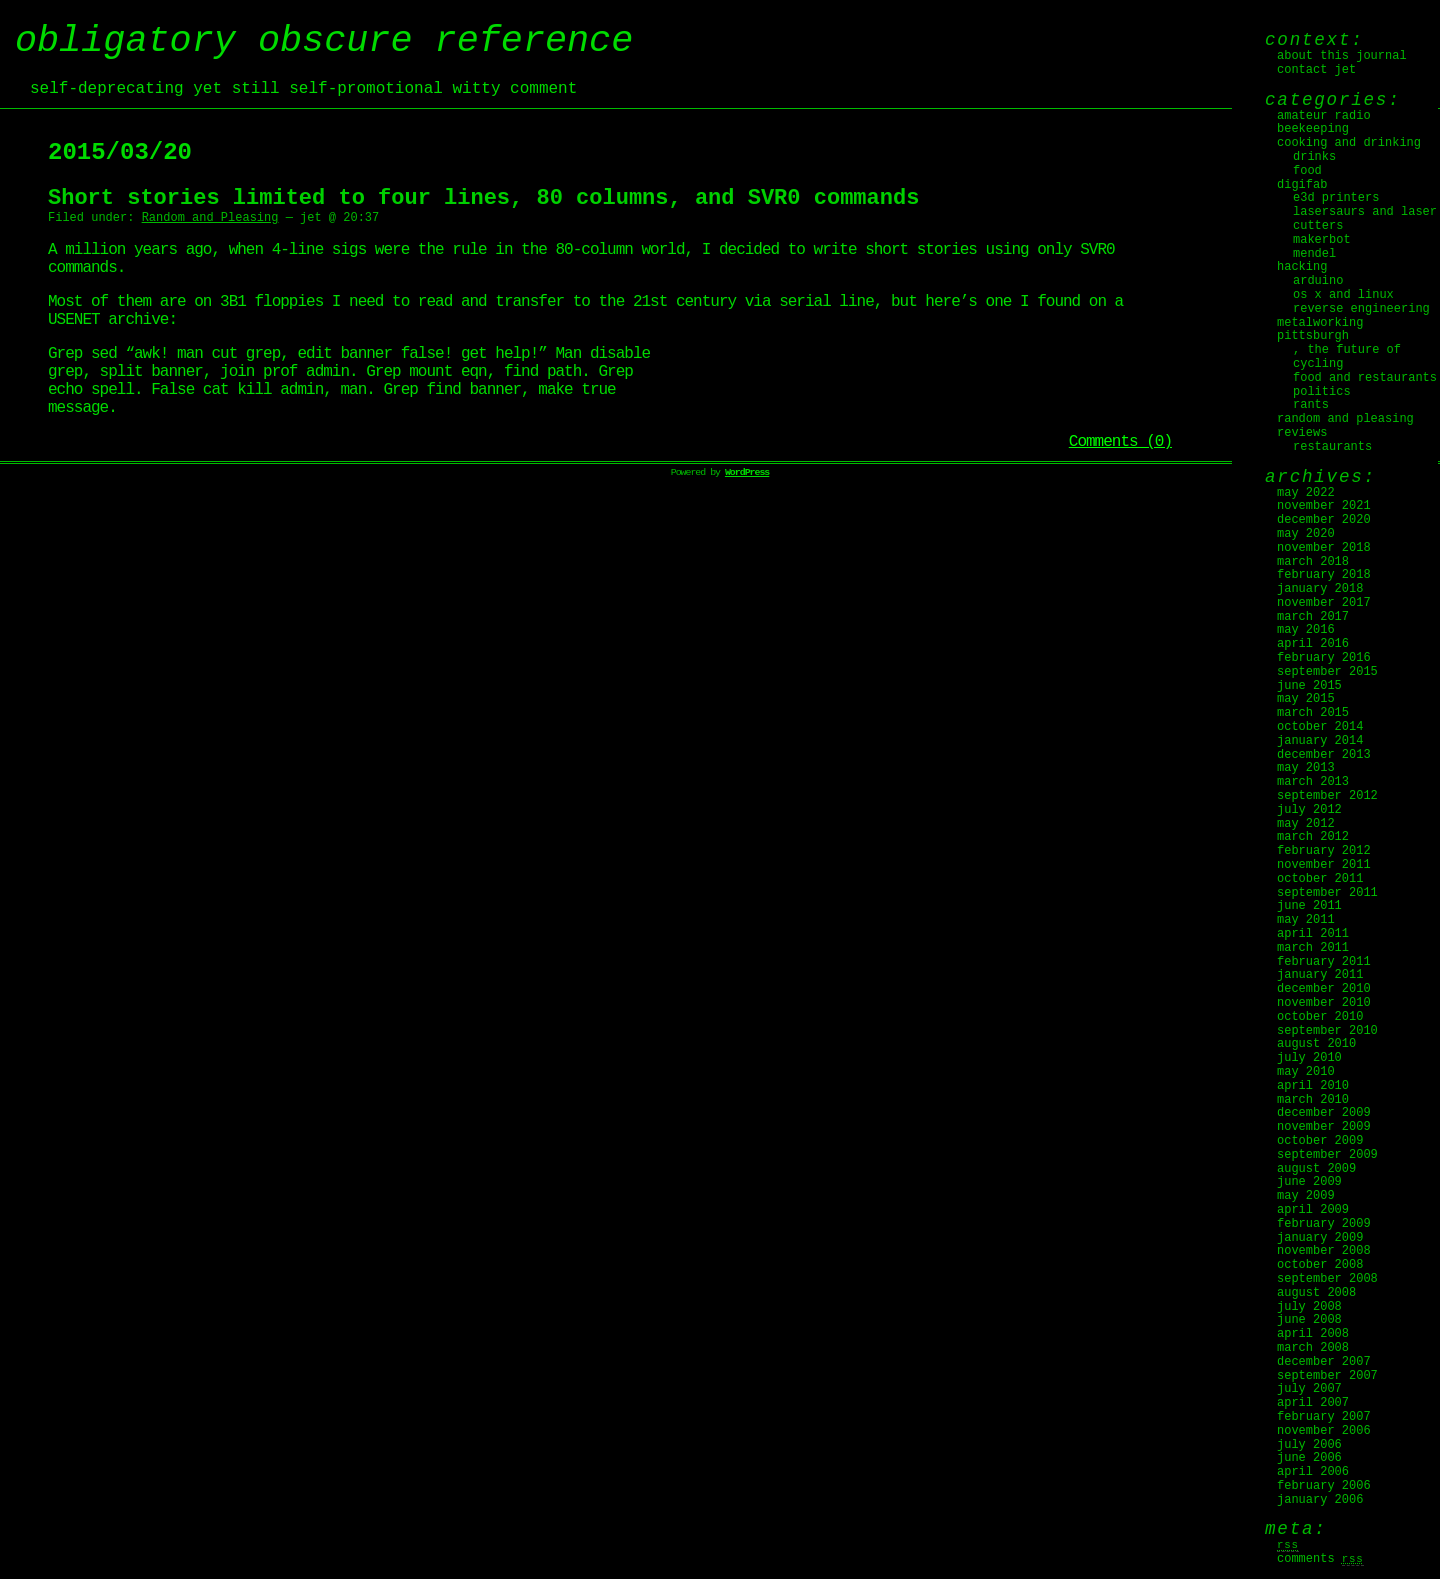 The height and width of the screenshot is (1579, 1440). What do you see at coordinates (1313, 1086) in the screenshot?
I see `April 2010` at bounding box center [1313, 1086].